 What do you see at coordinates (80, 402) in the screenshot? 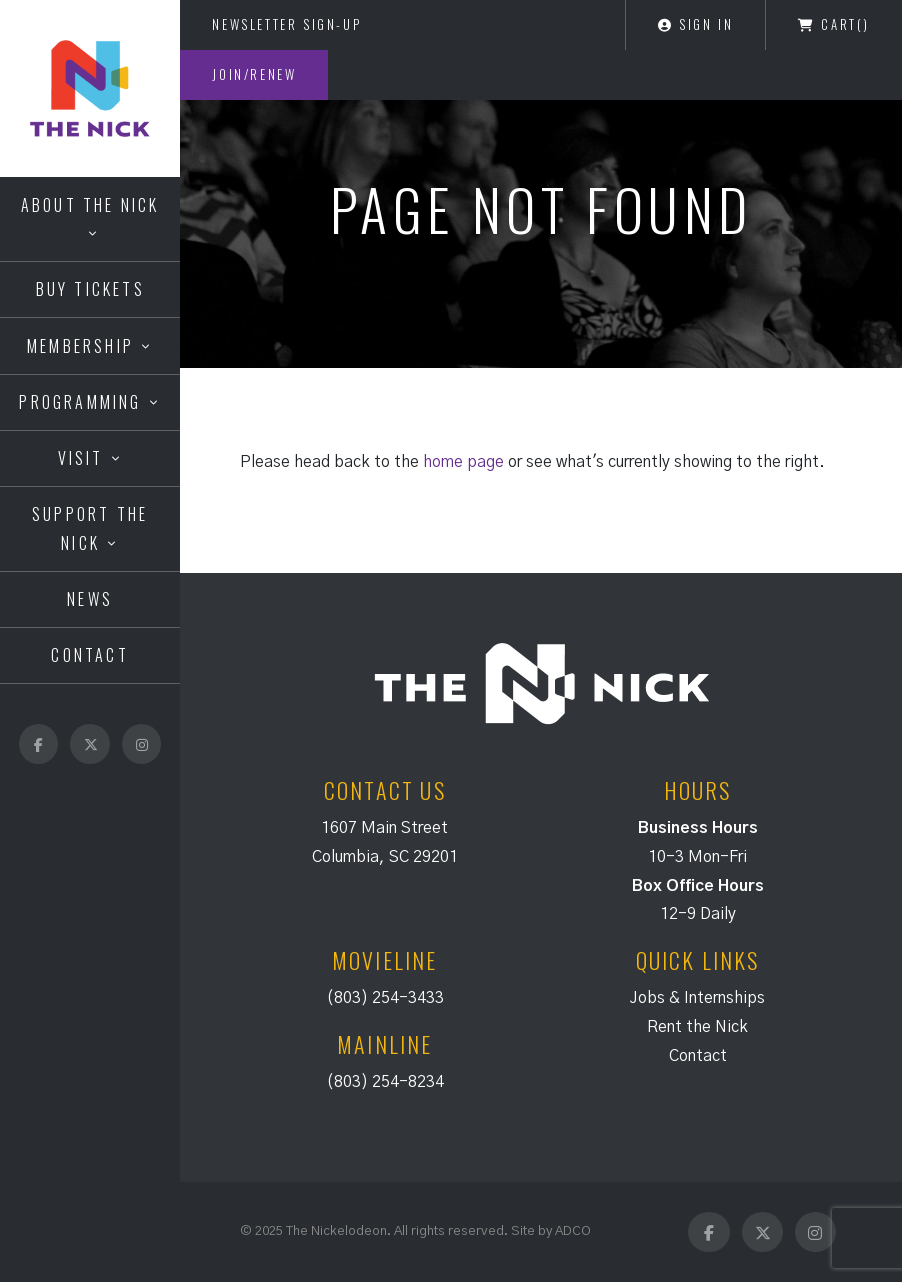
I see `Programming` at bounding box center [80, 402].